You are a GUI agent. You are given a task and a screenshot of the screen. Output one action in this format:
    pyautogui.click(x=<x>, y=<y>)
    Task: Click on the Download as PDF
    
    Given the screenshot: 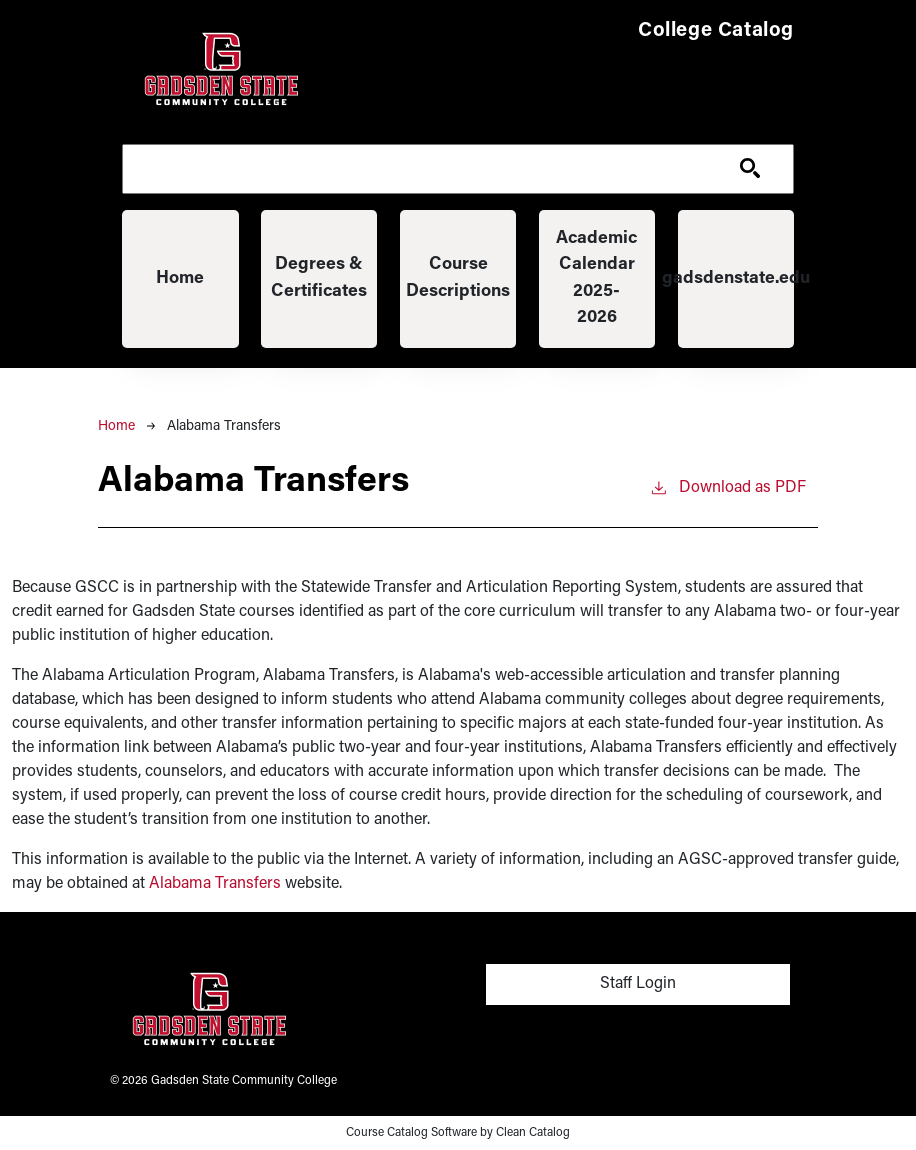 What is the action you would take?
    pyautogui.click(x=727, y=486)
    